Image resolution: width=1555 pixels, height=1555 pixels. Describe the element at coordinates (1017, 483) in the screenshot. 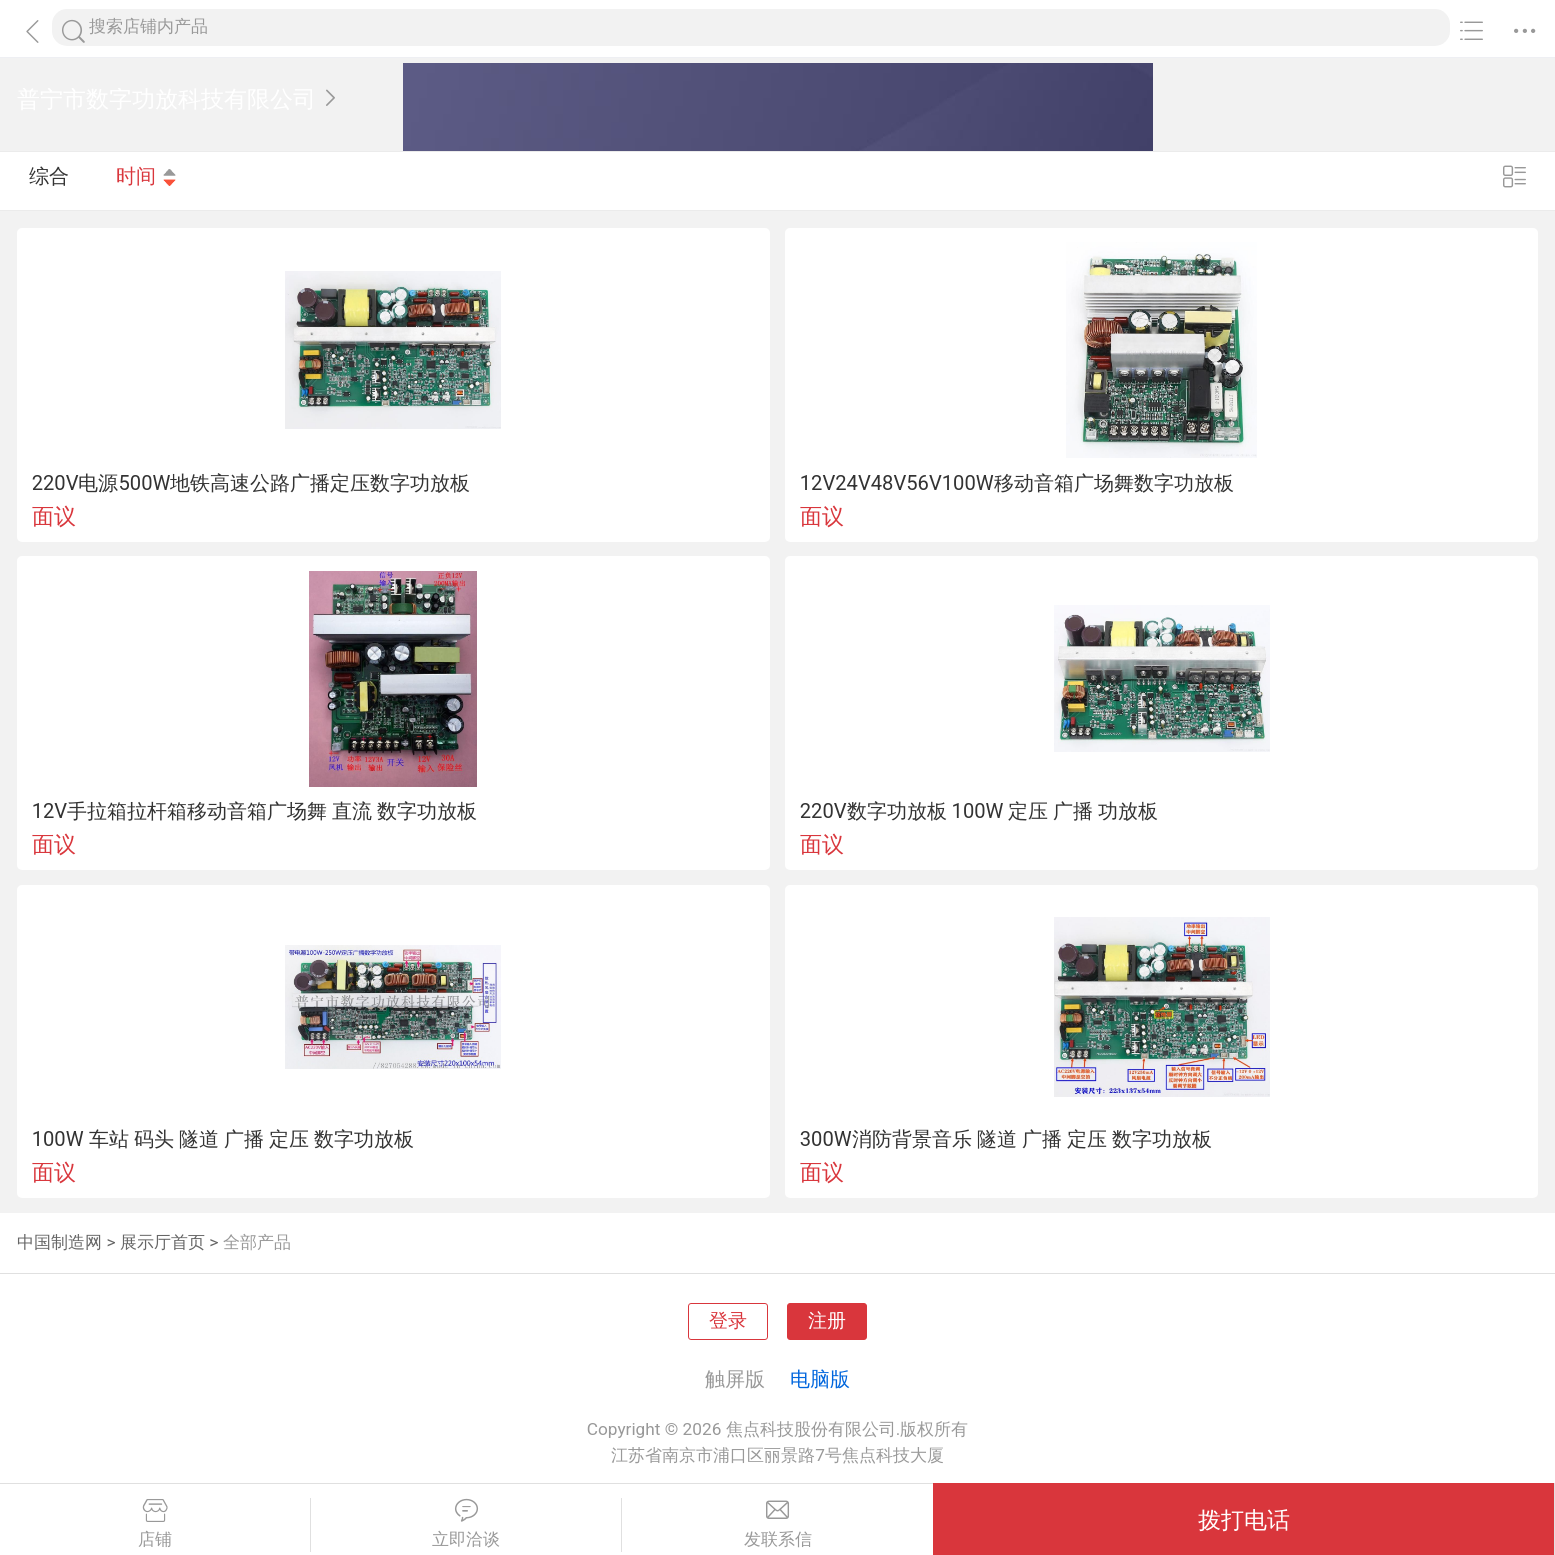

I see `12V24V48V56V100W移动音箱广场舞数字功放板` at that location.